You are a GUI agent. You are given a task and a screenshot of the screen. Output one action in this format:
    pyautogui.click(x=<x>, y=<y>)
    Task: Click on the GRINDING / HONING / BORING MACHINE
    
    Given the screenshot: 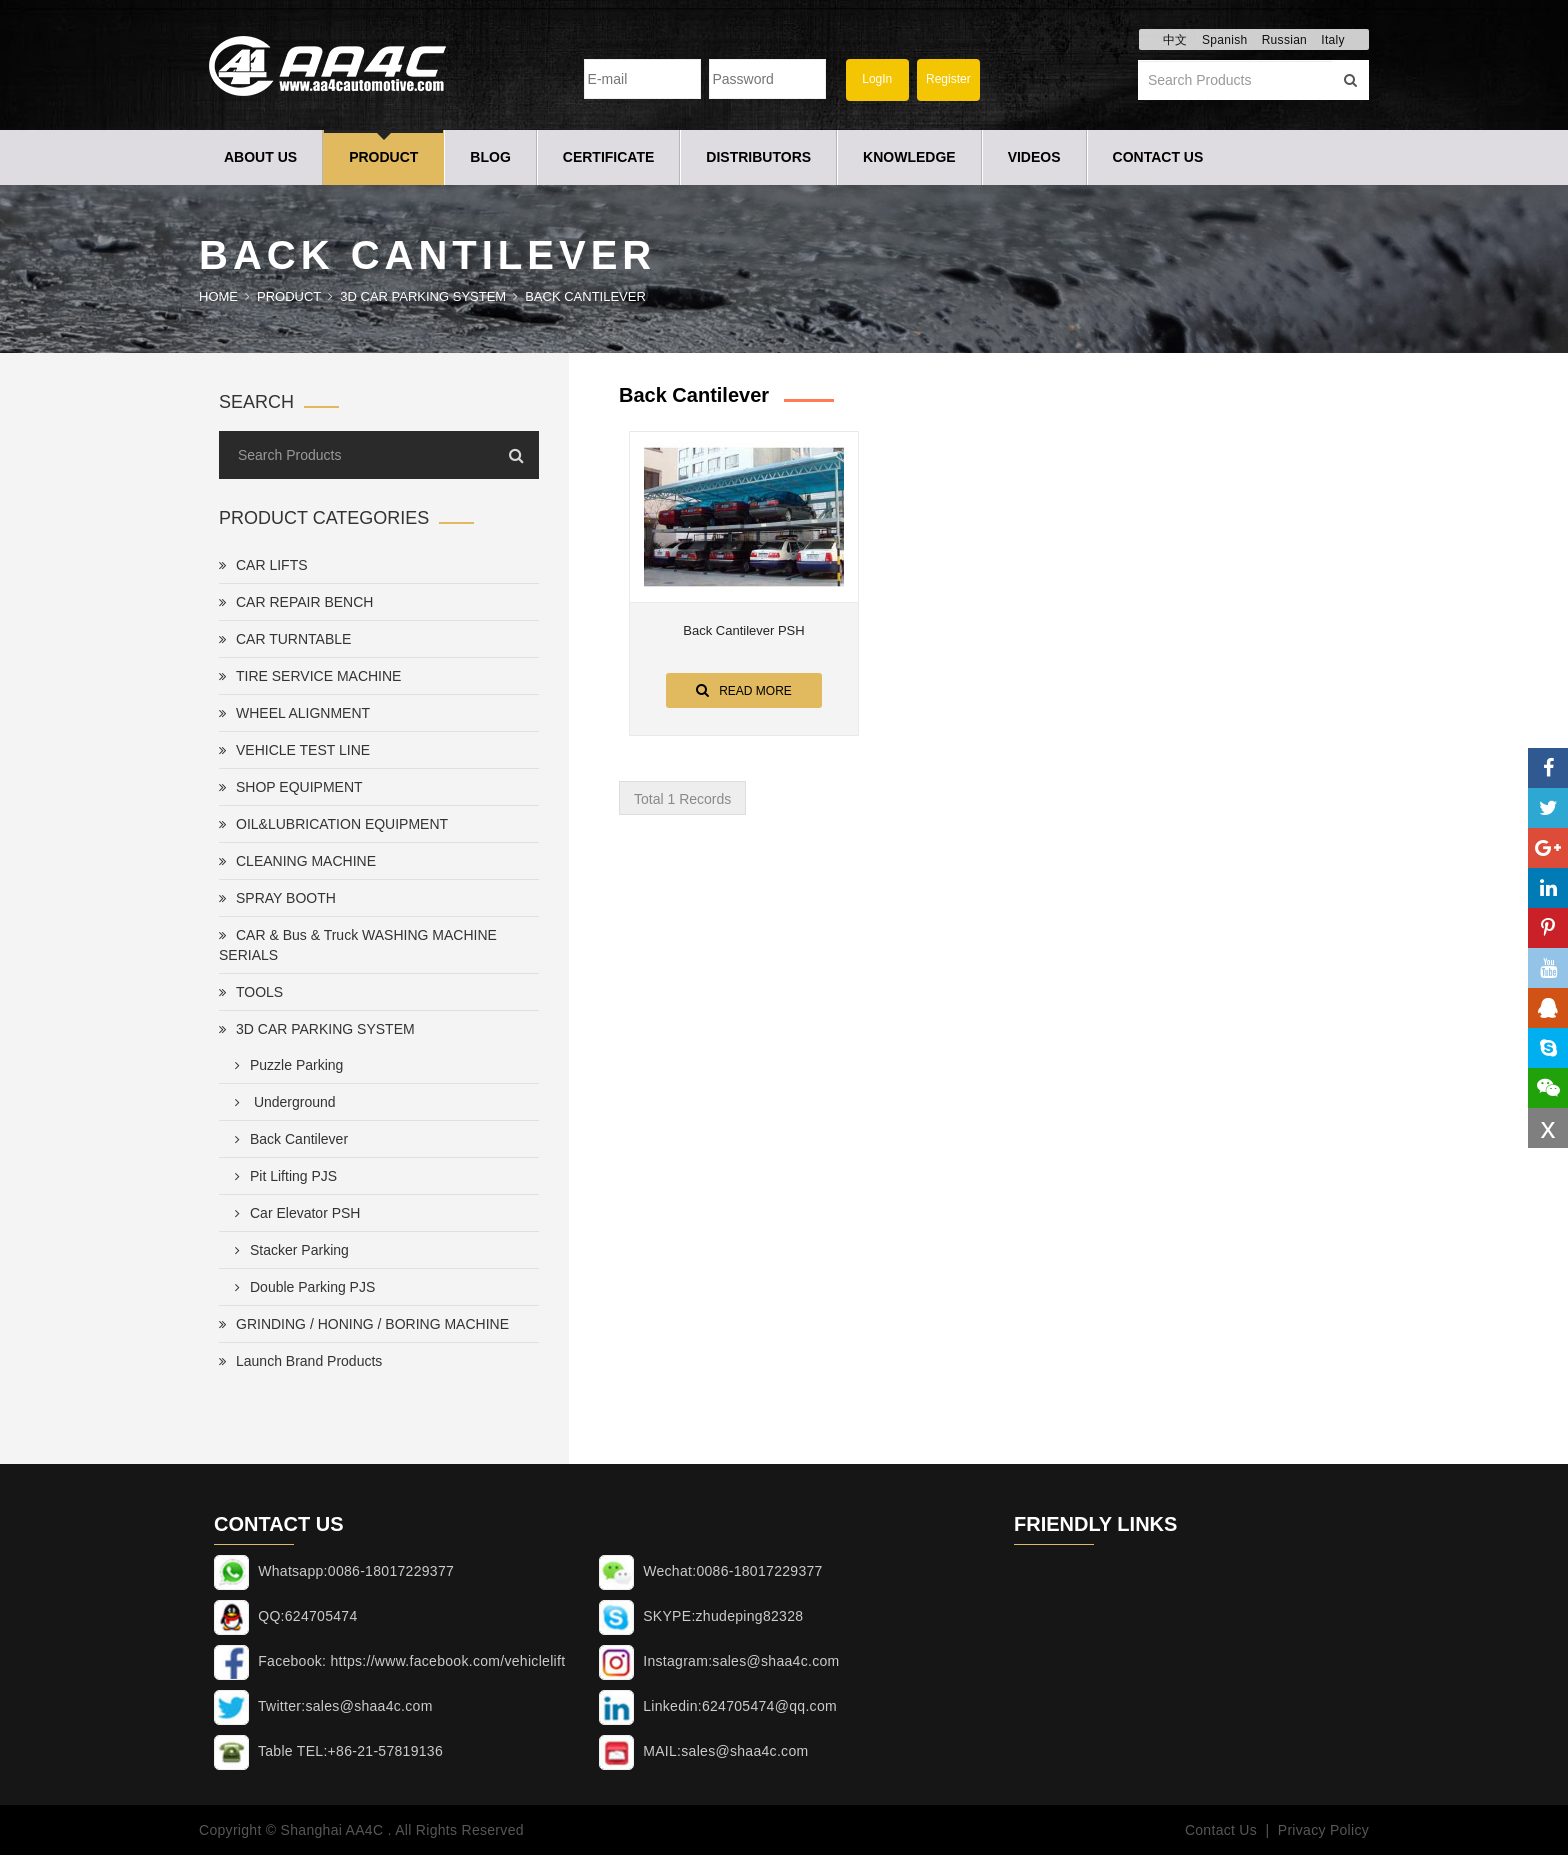 What is the action you would take?
    pyautogui.click(x=364, y=1324)
    